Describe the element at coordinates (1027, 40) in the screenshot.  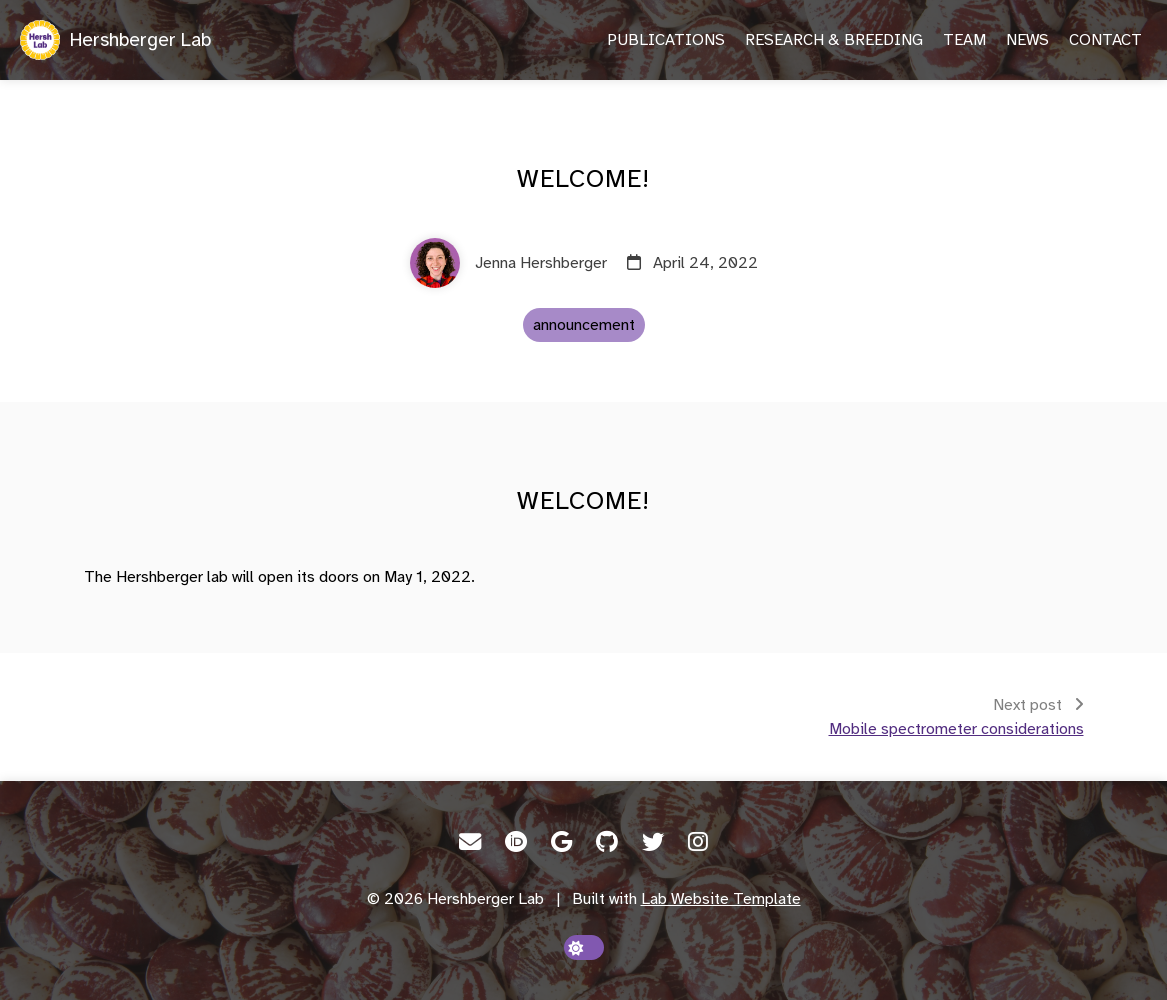
I see `News` at that location.